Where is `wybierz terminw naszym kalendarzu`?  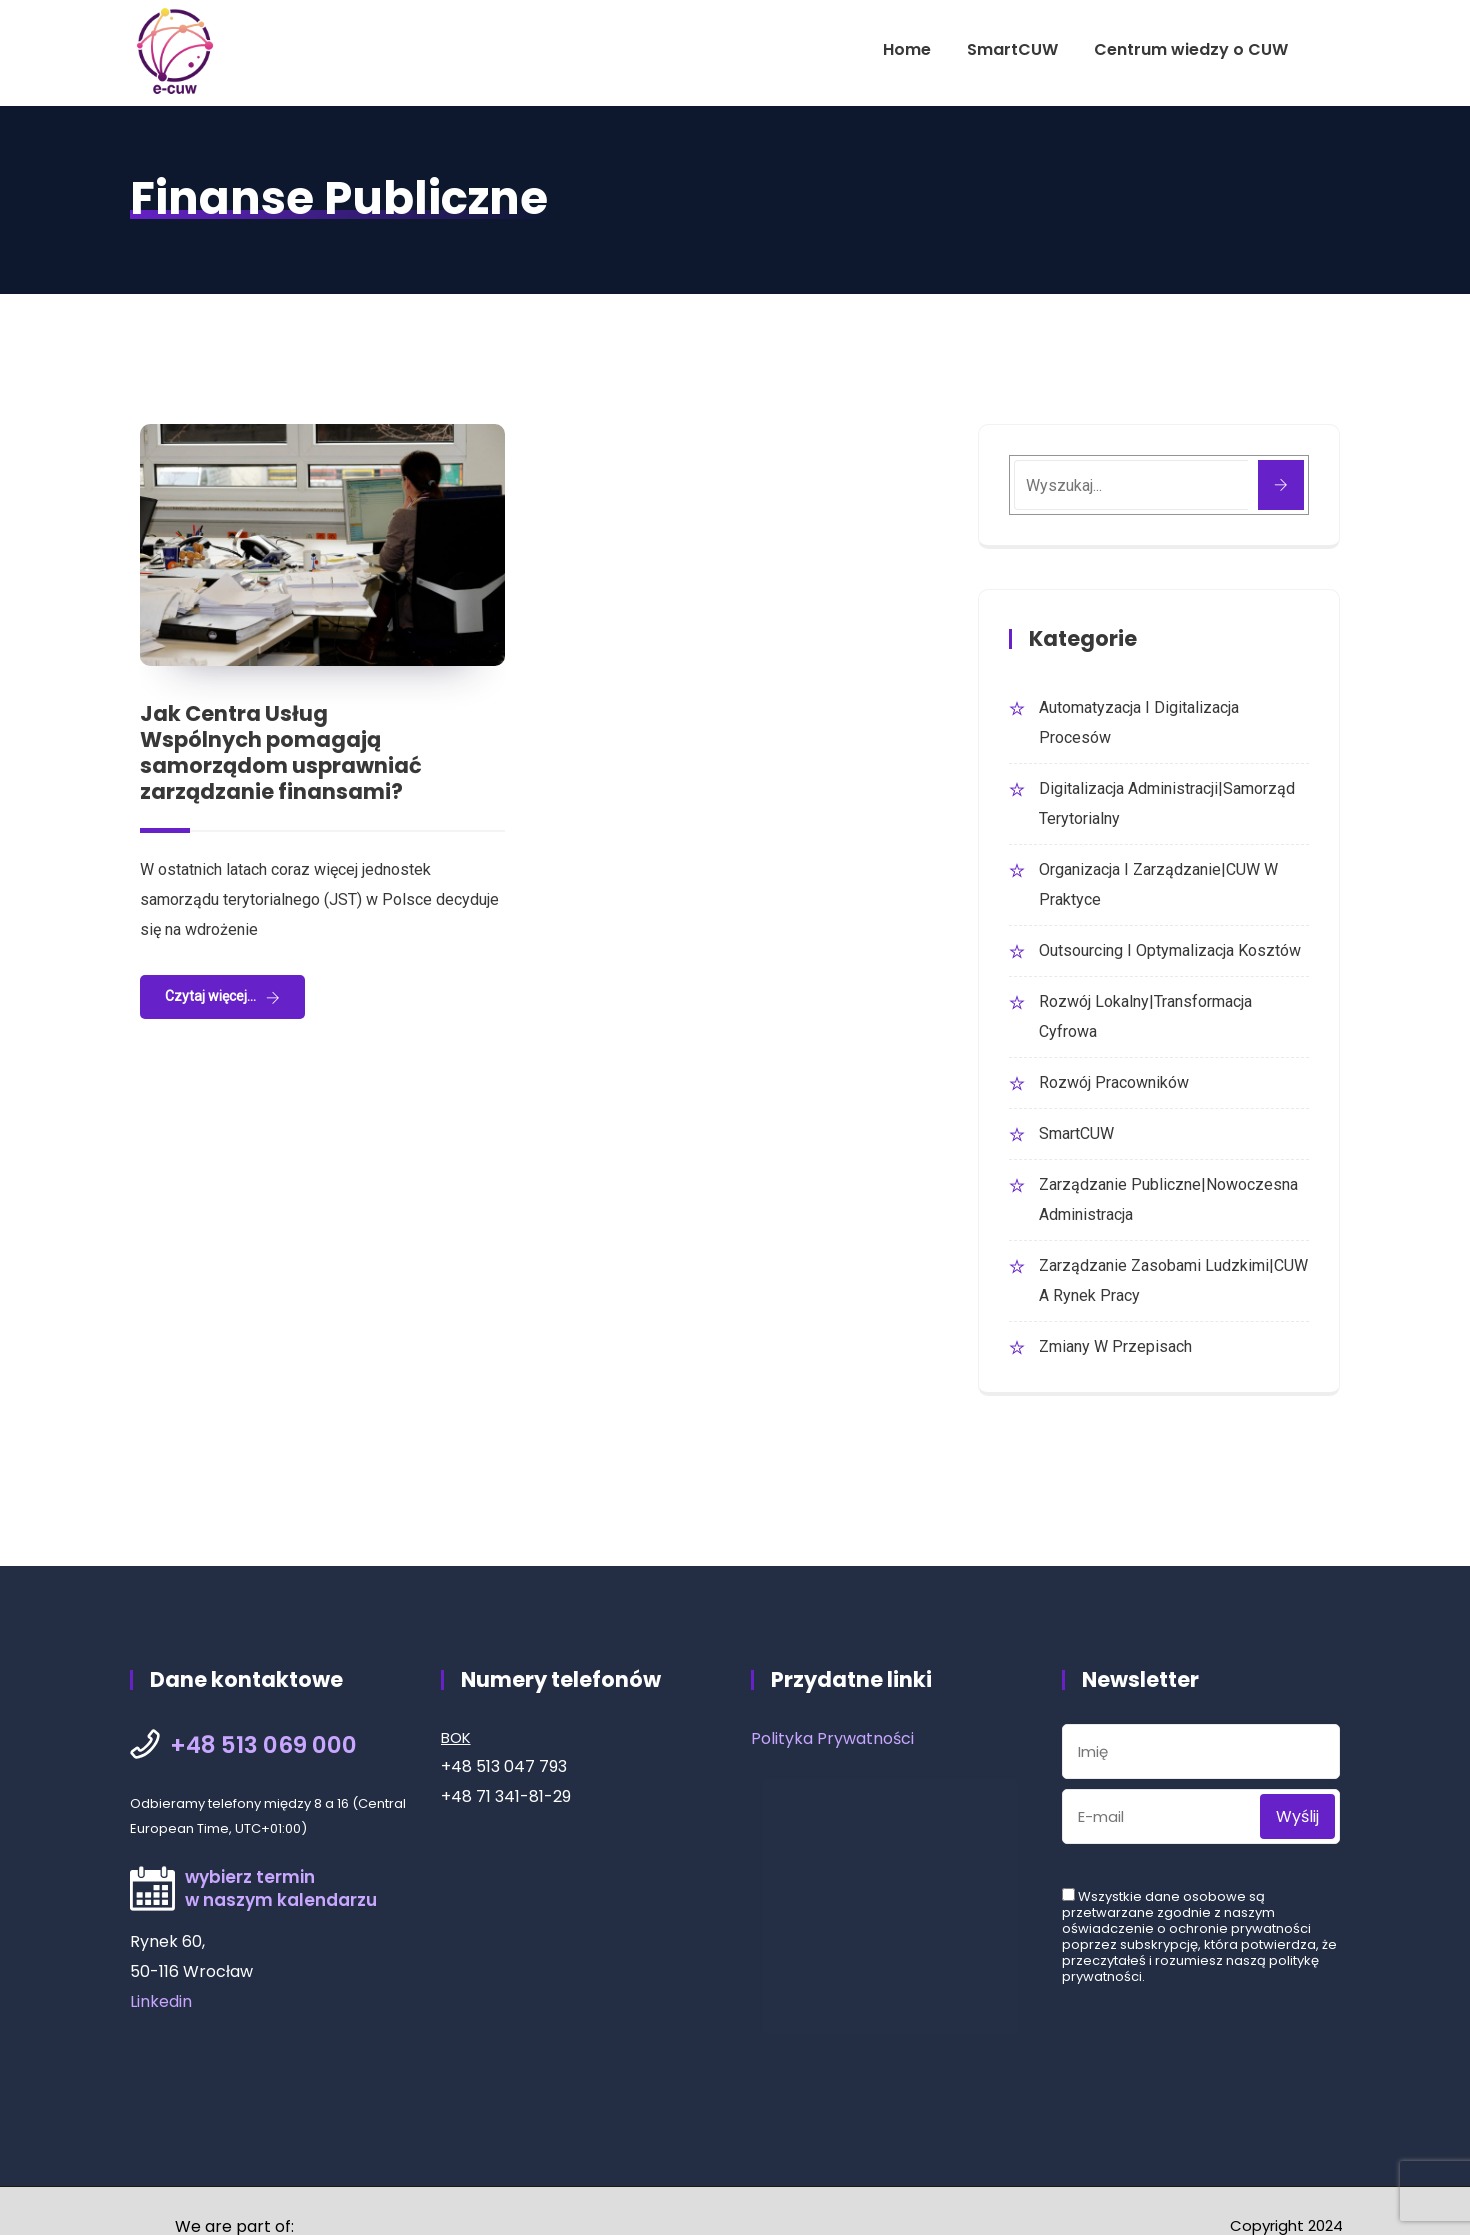 wybierz terminw naszym kalendarzu is located at coordinates (281, 1889).